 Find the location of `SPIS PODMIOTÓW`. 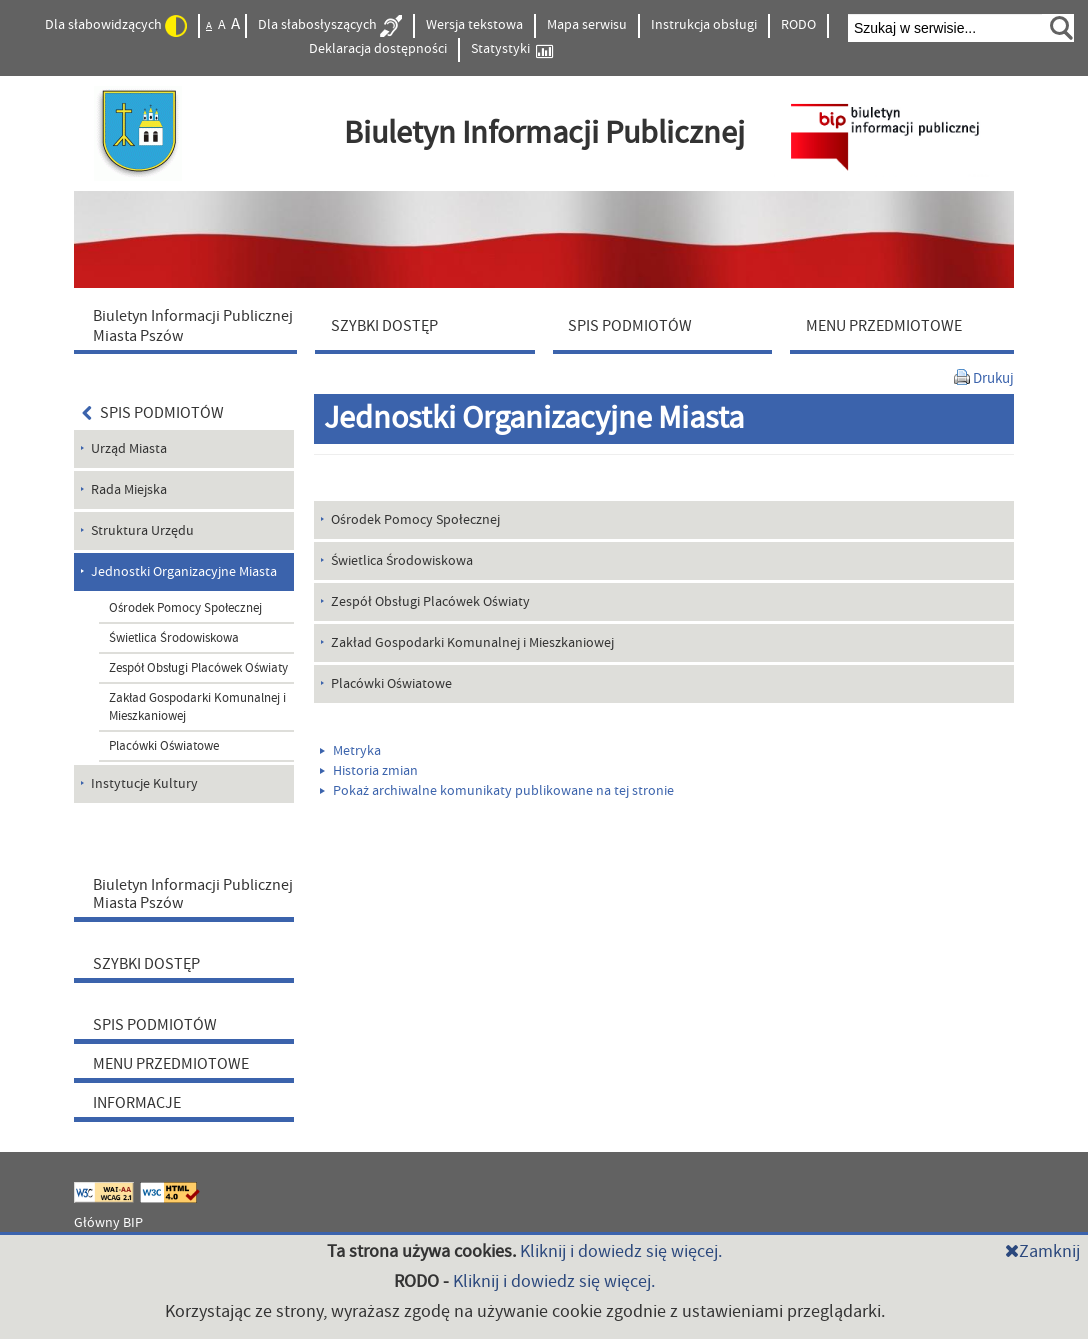

SPIS PODMIOTÓW is located at coordinates (153, 413).